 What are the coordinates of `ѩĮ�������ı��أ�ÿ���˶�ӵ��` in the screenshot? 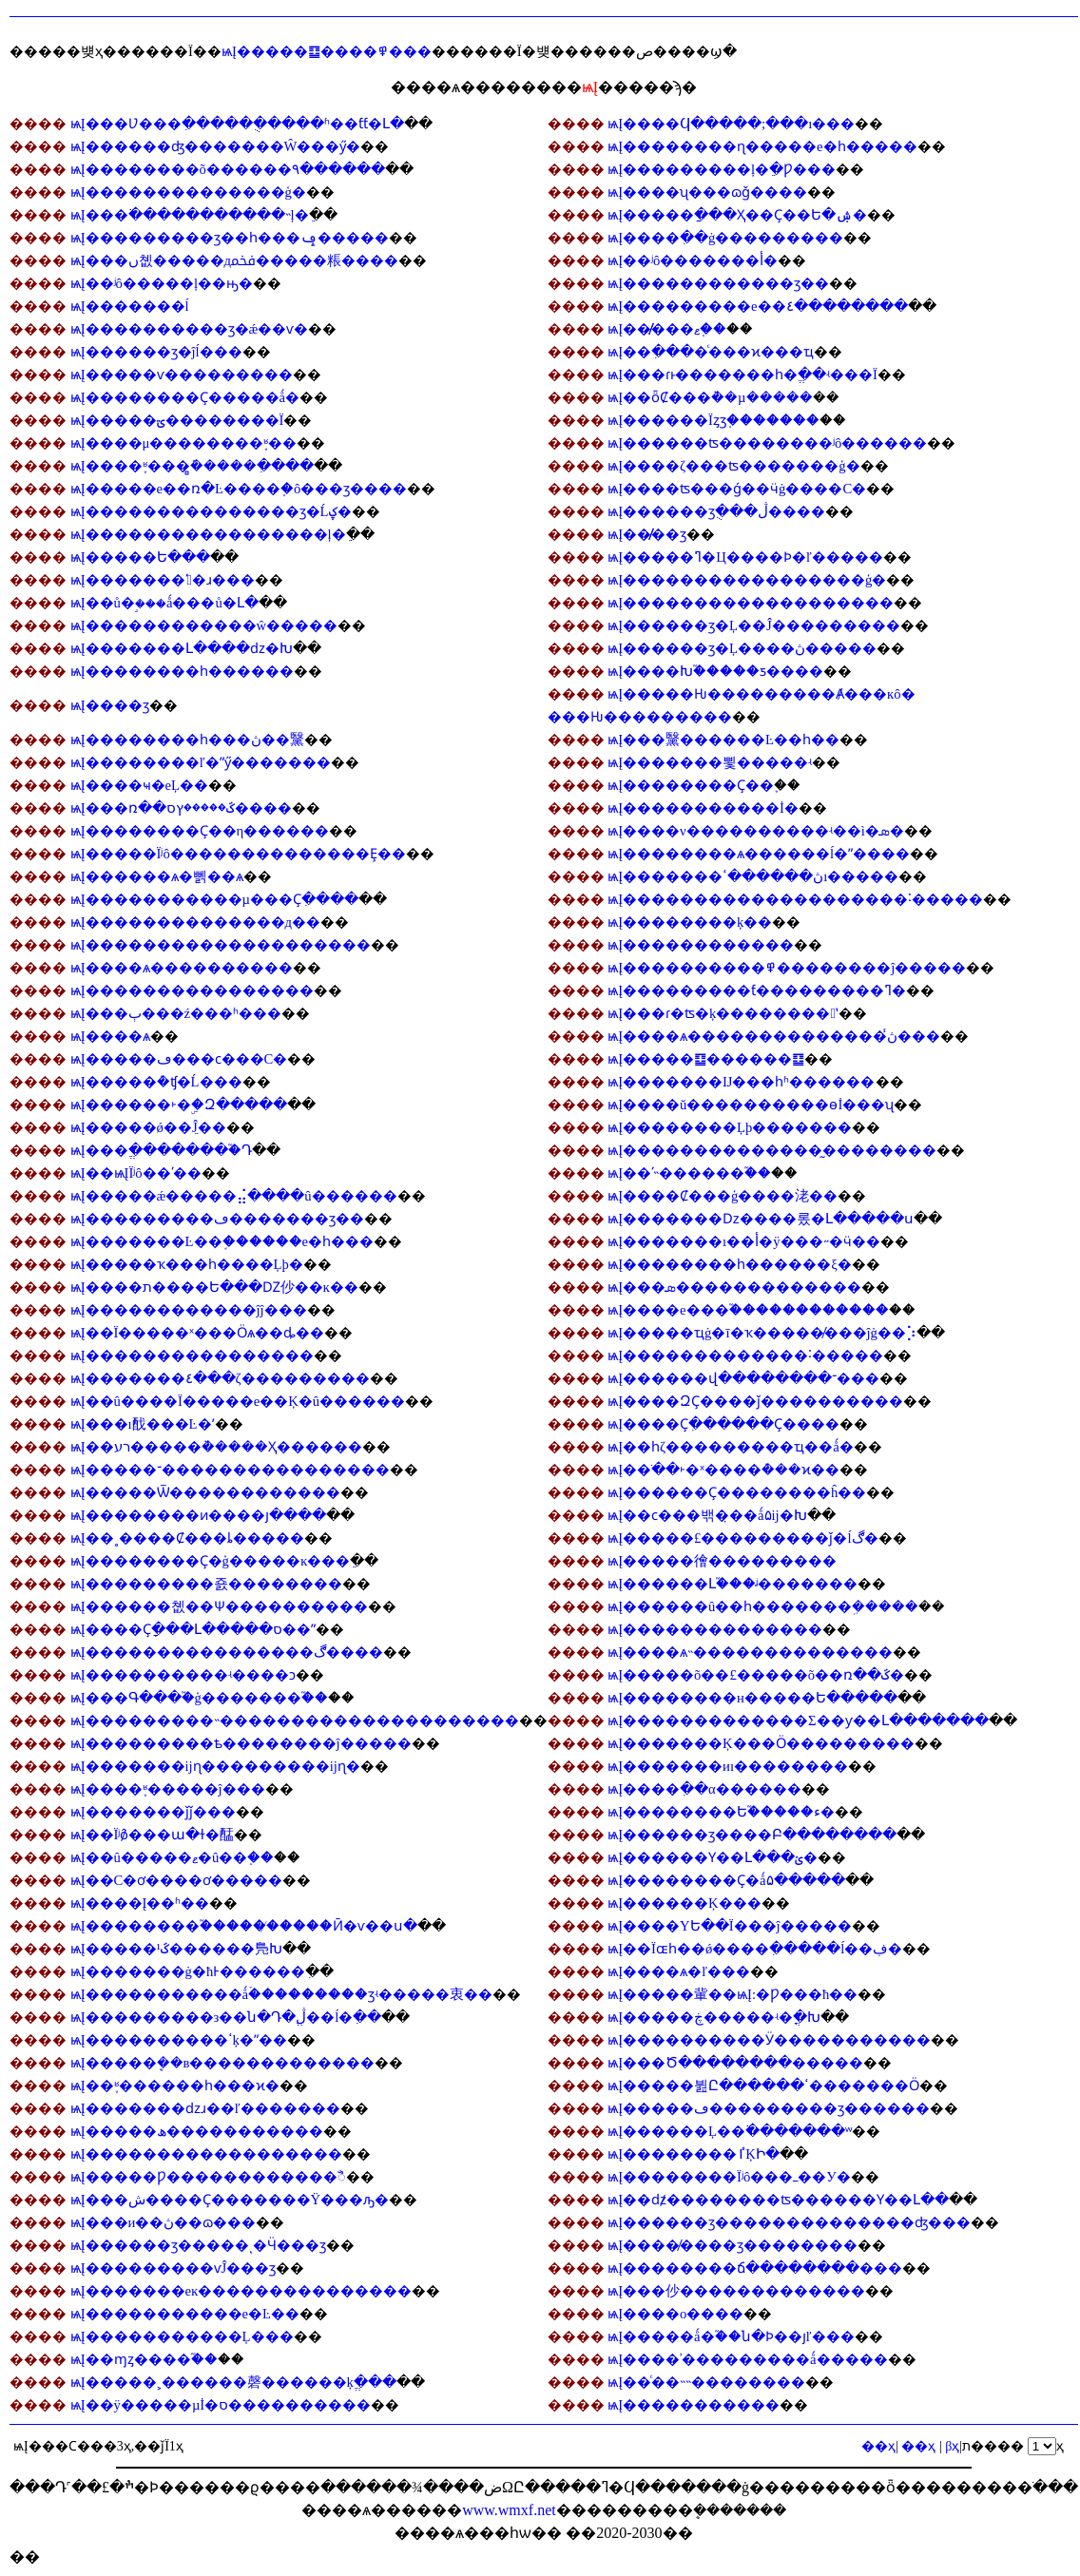 It's located at (743, 1241).